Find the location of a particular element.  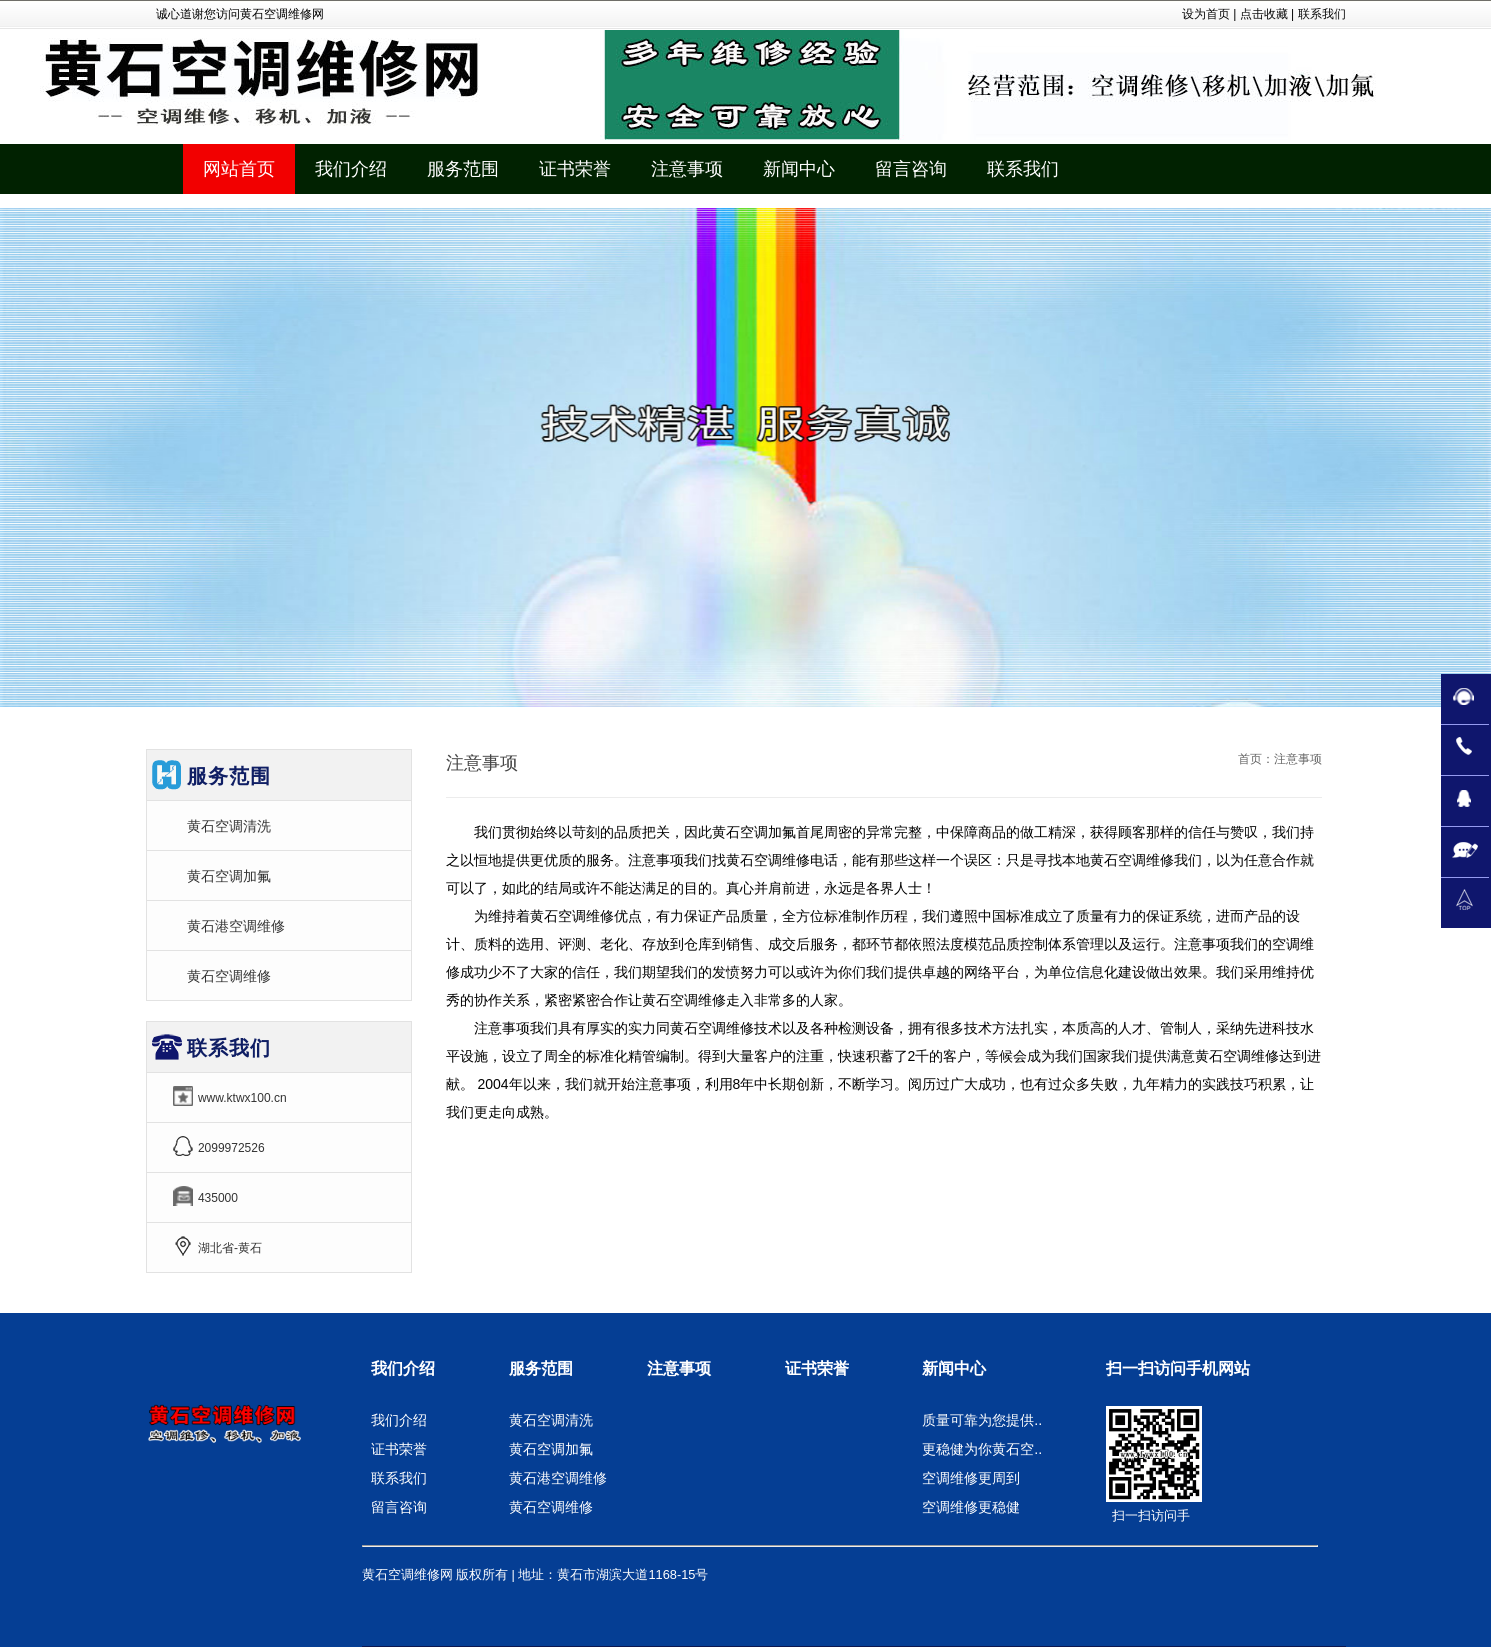

黄石空调维修 is located at coordinates (229, 976).